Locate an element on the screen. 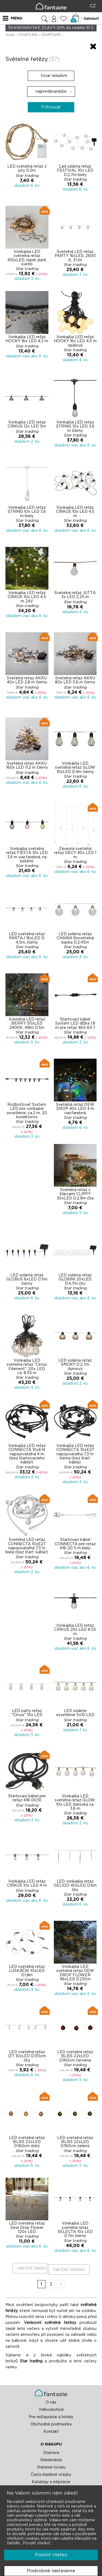  Vrátenie tovaru is located at coordinates (51, 2467).